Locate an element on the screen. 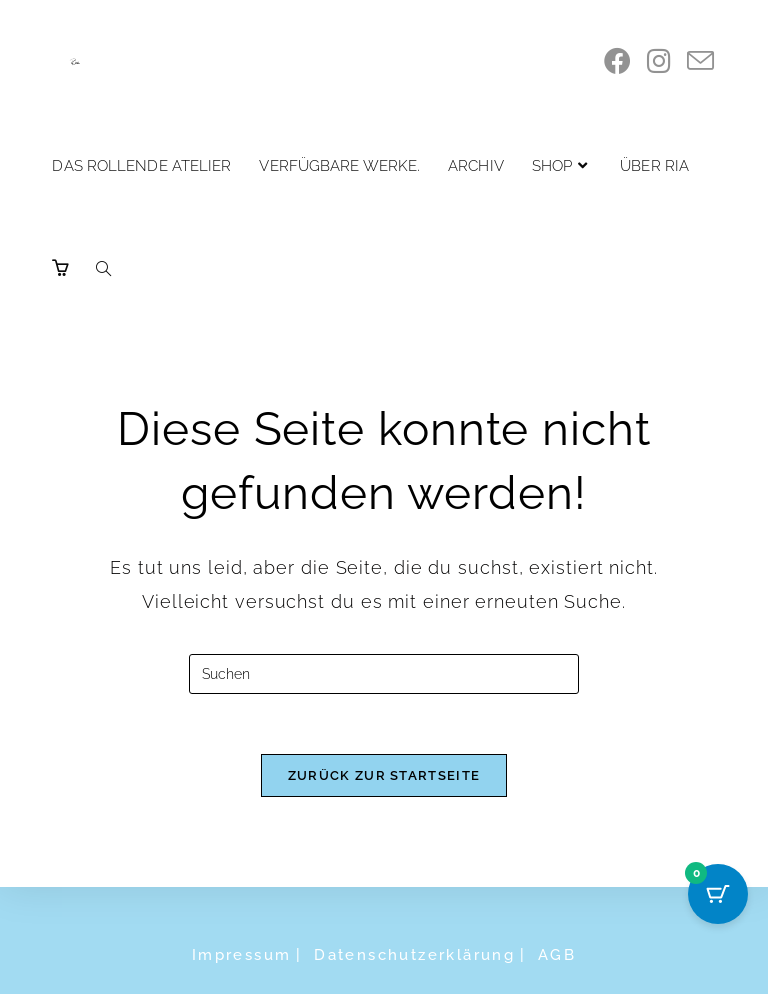 Image resolution: width=768 pixels, height=994 pixels. Datenschutzerklärung is located at coordinates (414, 955).